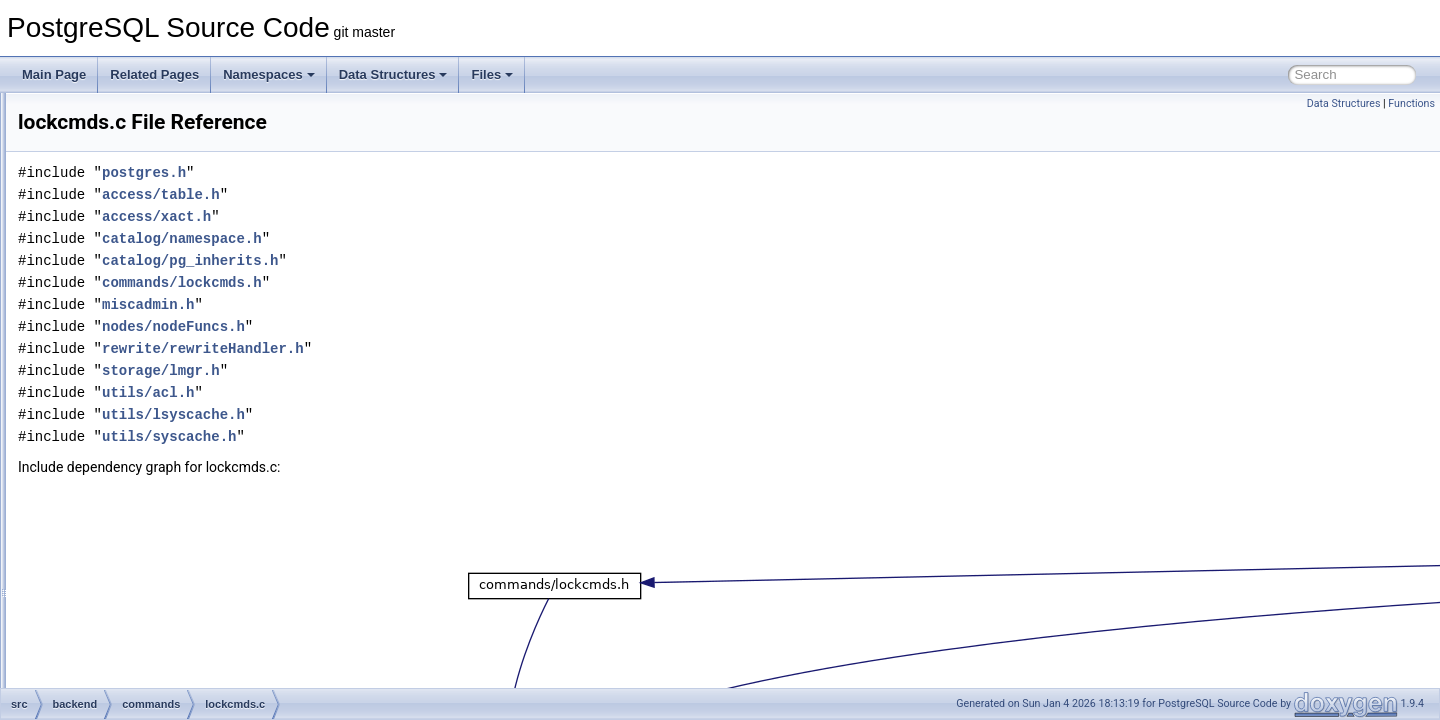 This screenshot has height=720, width=1440. What do you see at coordinates (145, 180) in the screenshot?
I see `dropcmds.c` at bounding box center [145, 180].